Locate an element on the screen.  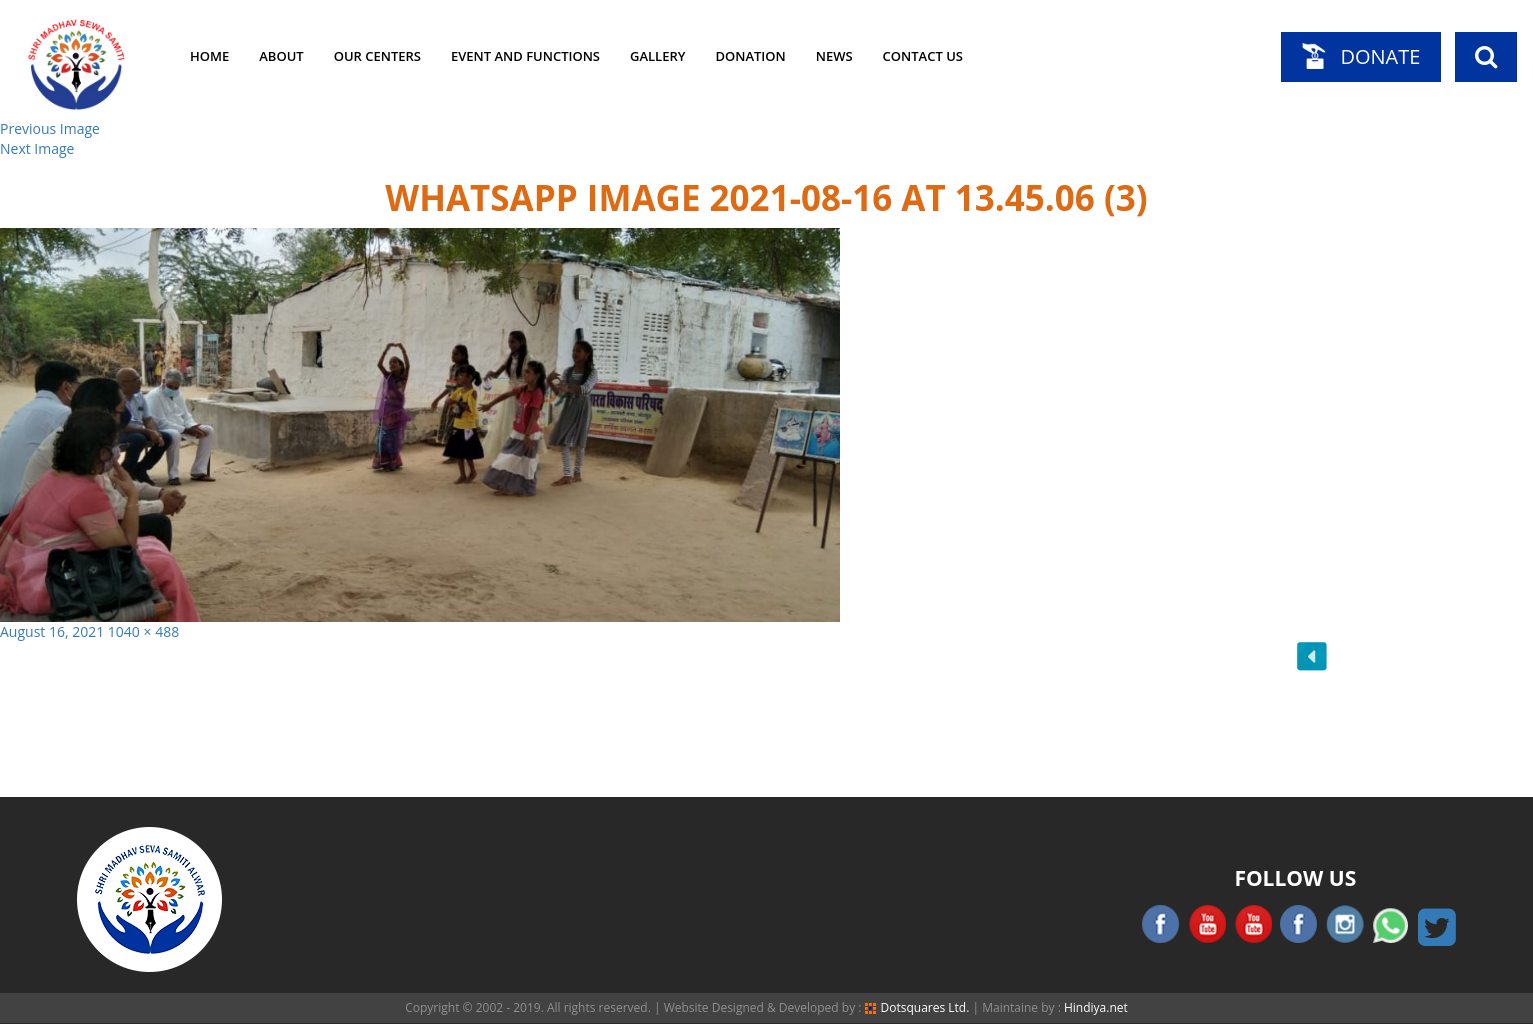
1040 × 488 is located at coordinates (143, 631).